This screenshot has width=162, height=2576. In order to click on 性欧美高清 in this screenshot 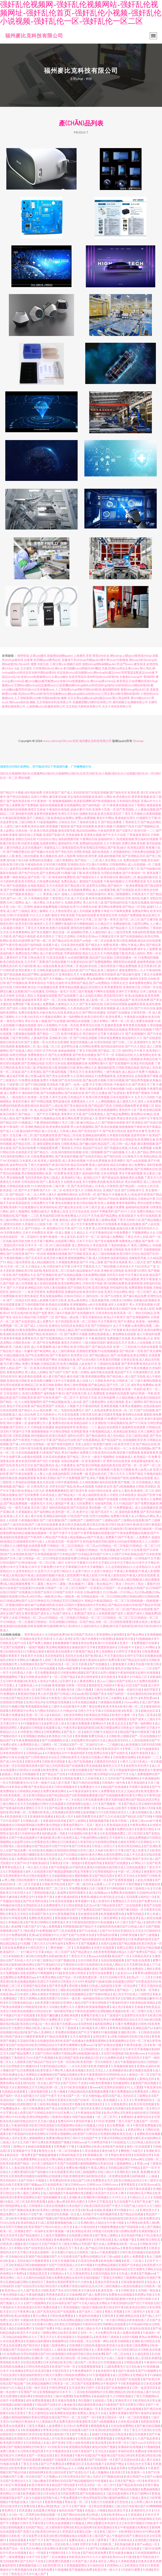, I will do `click(76, 2557)`.